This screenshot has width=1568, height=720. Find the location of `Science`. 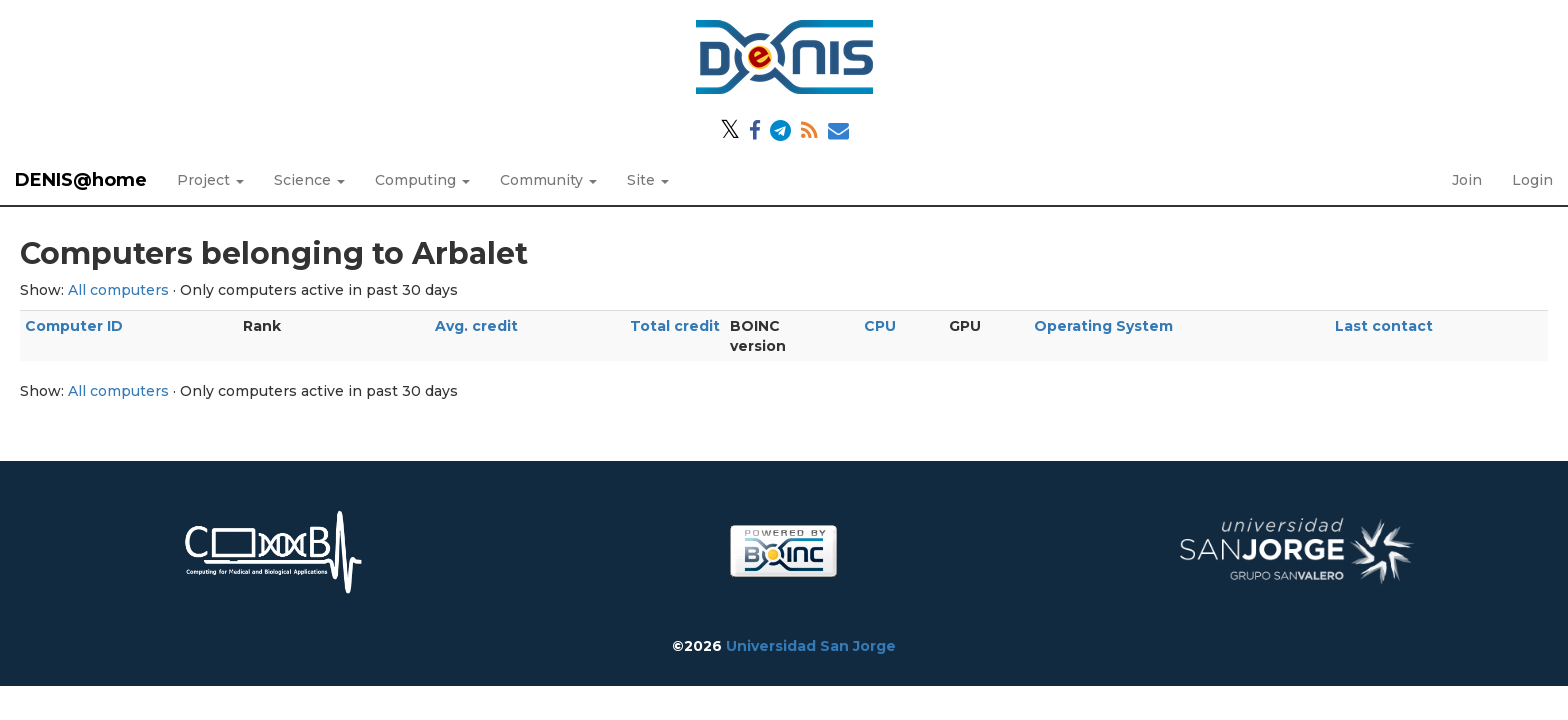

Science is located at coordinates (309, 180).